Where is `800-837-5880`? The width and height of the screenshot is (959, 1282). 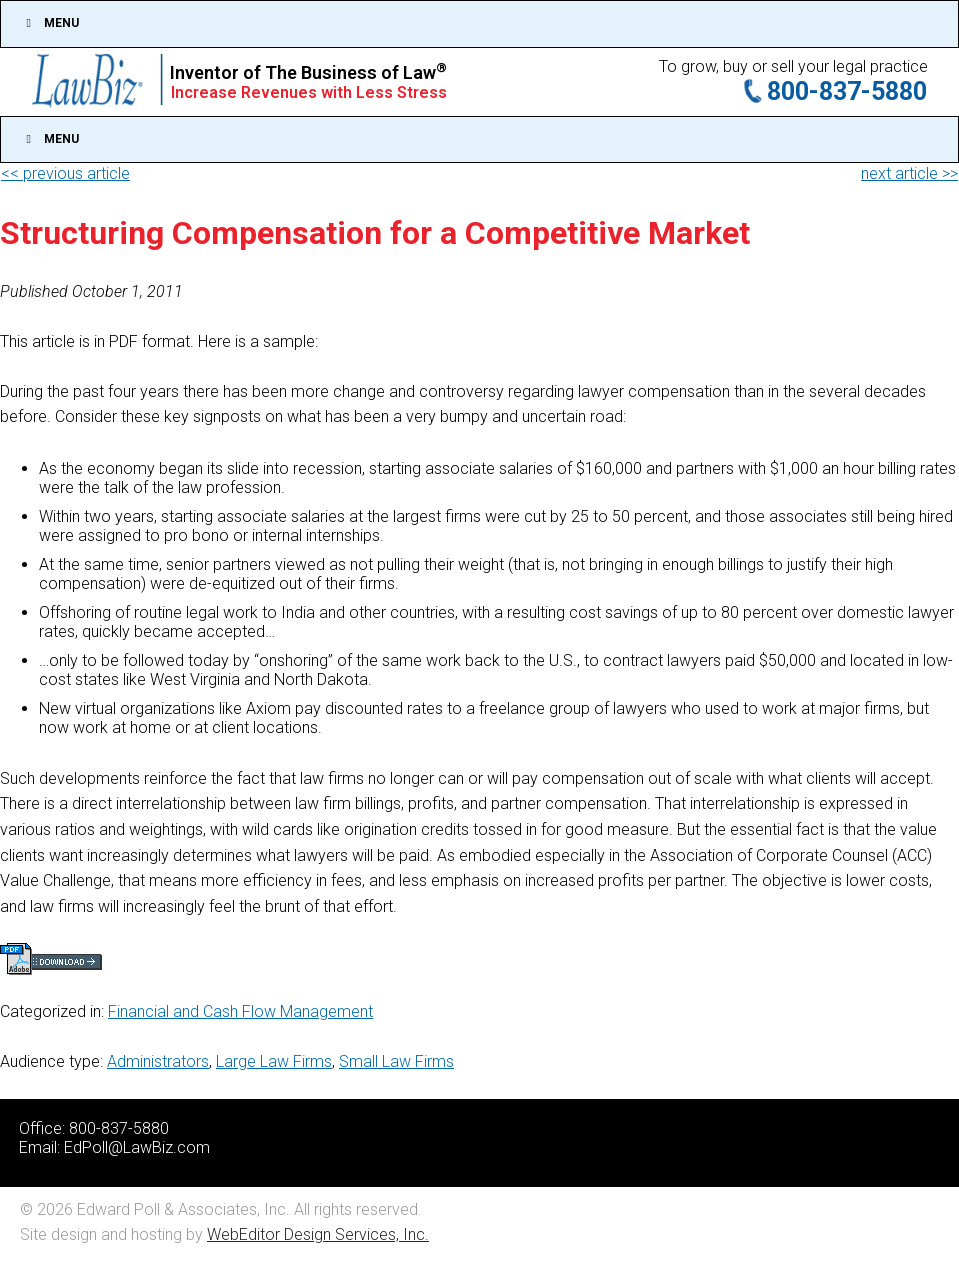 800-837-5880 is located at coordinates (847, 91).